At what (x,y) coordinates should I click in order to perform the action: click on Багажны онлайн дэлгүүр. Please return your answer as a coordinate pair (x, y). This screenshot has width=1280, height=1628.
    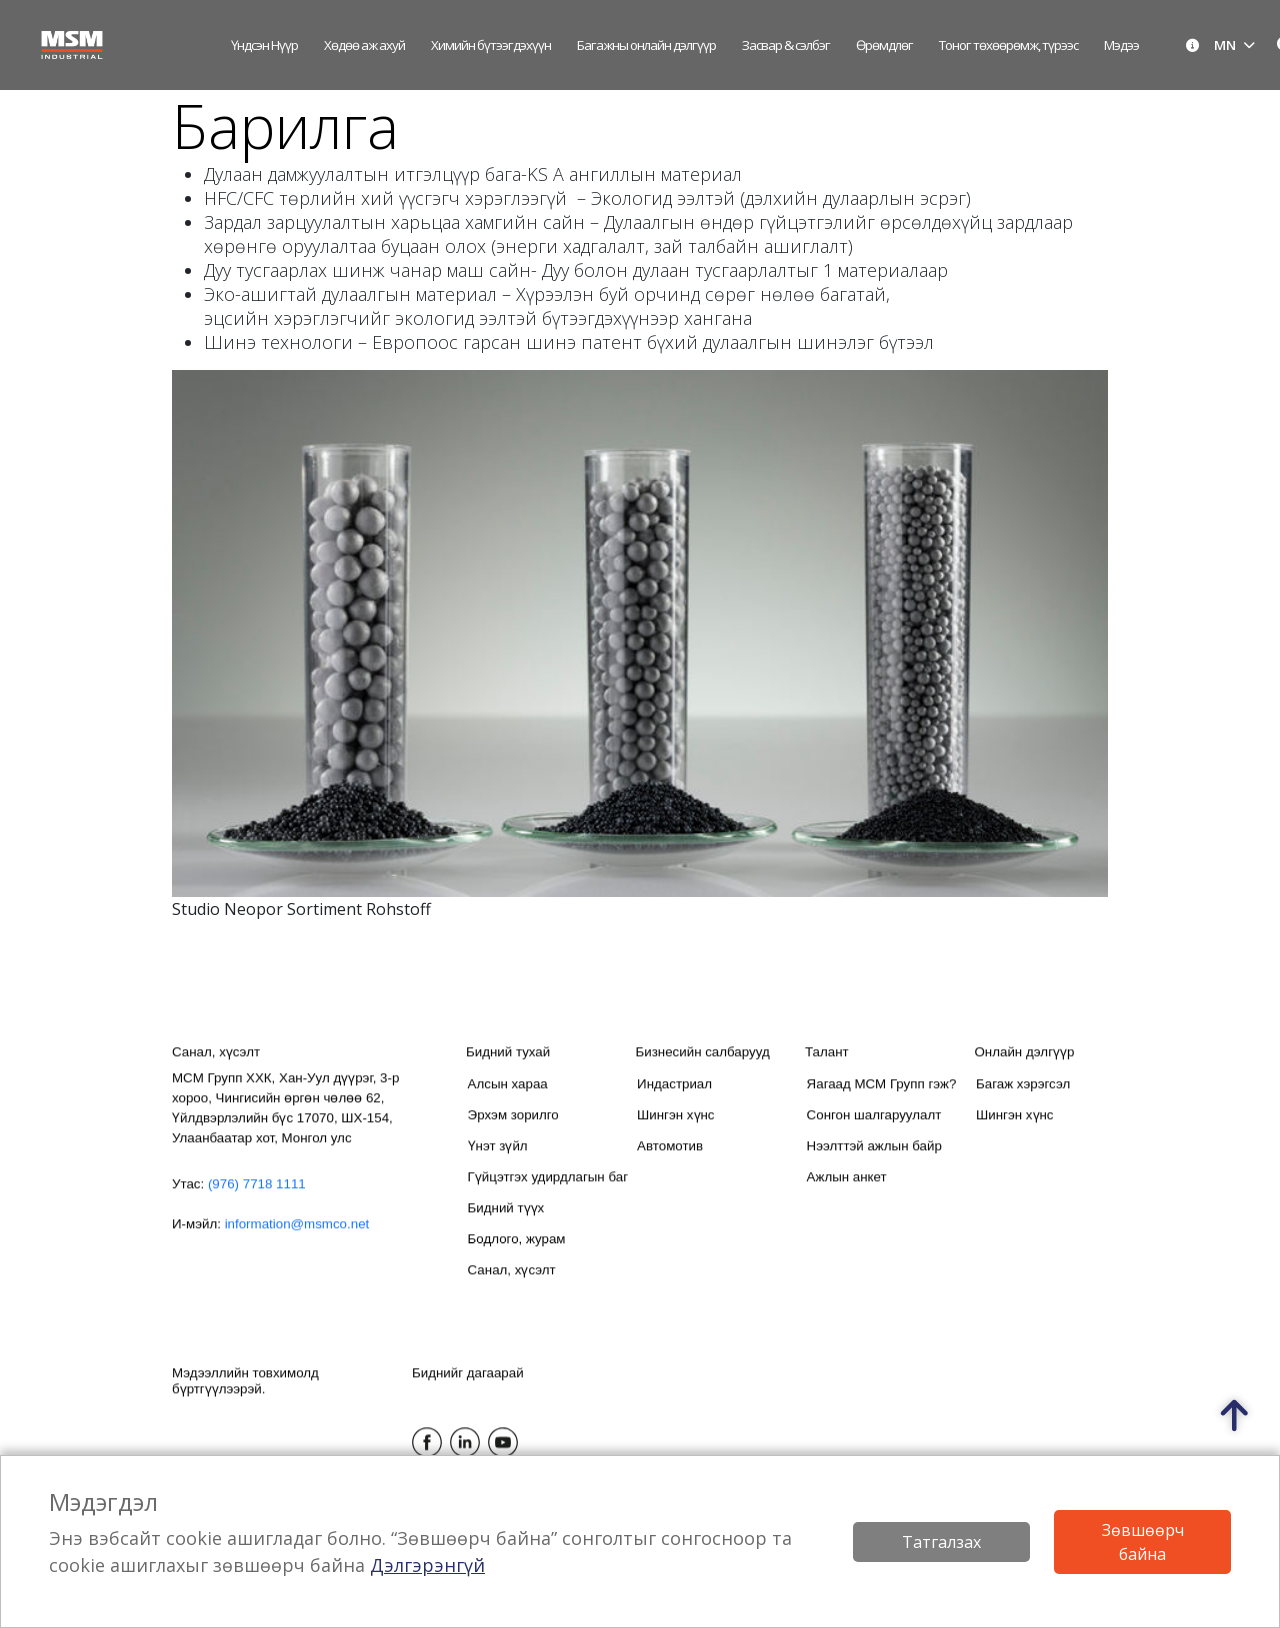
    Looking at the image, I should click on (646, 45).